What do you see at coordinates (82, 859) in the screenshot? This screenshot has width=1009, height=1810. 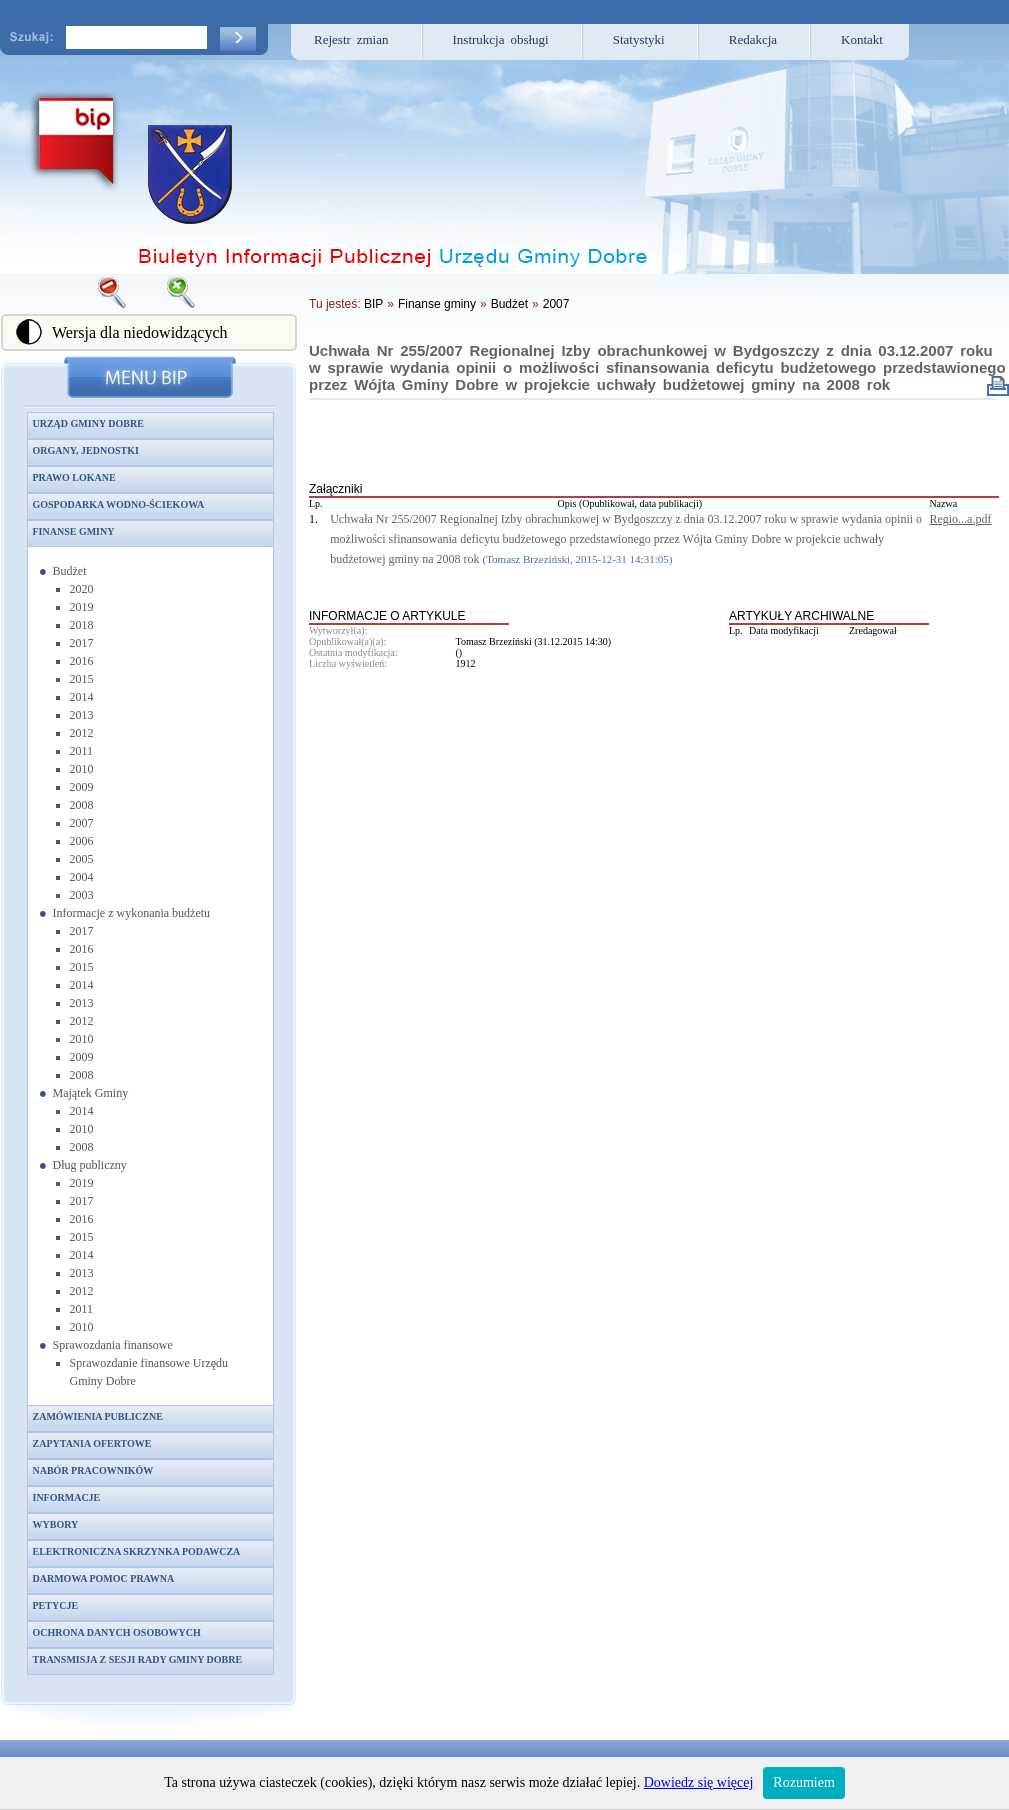 I see `2005` at bounding box center [82, 859].